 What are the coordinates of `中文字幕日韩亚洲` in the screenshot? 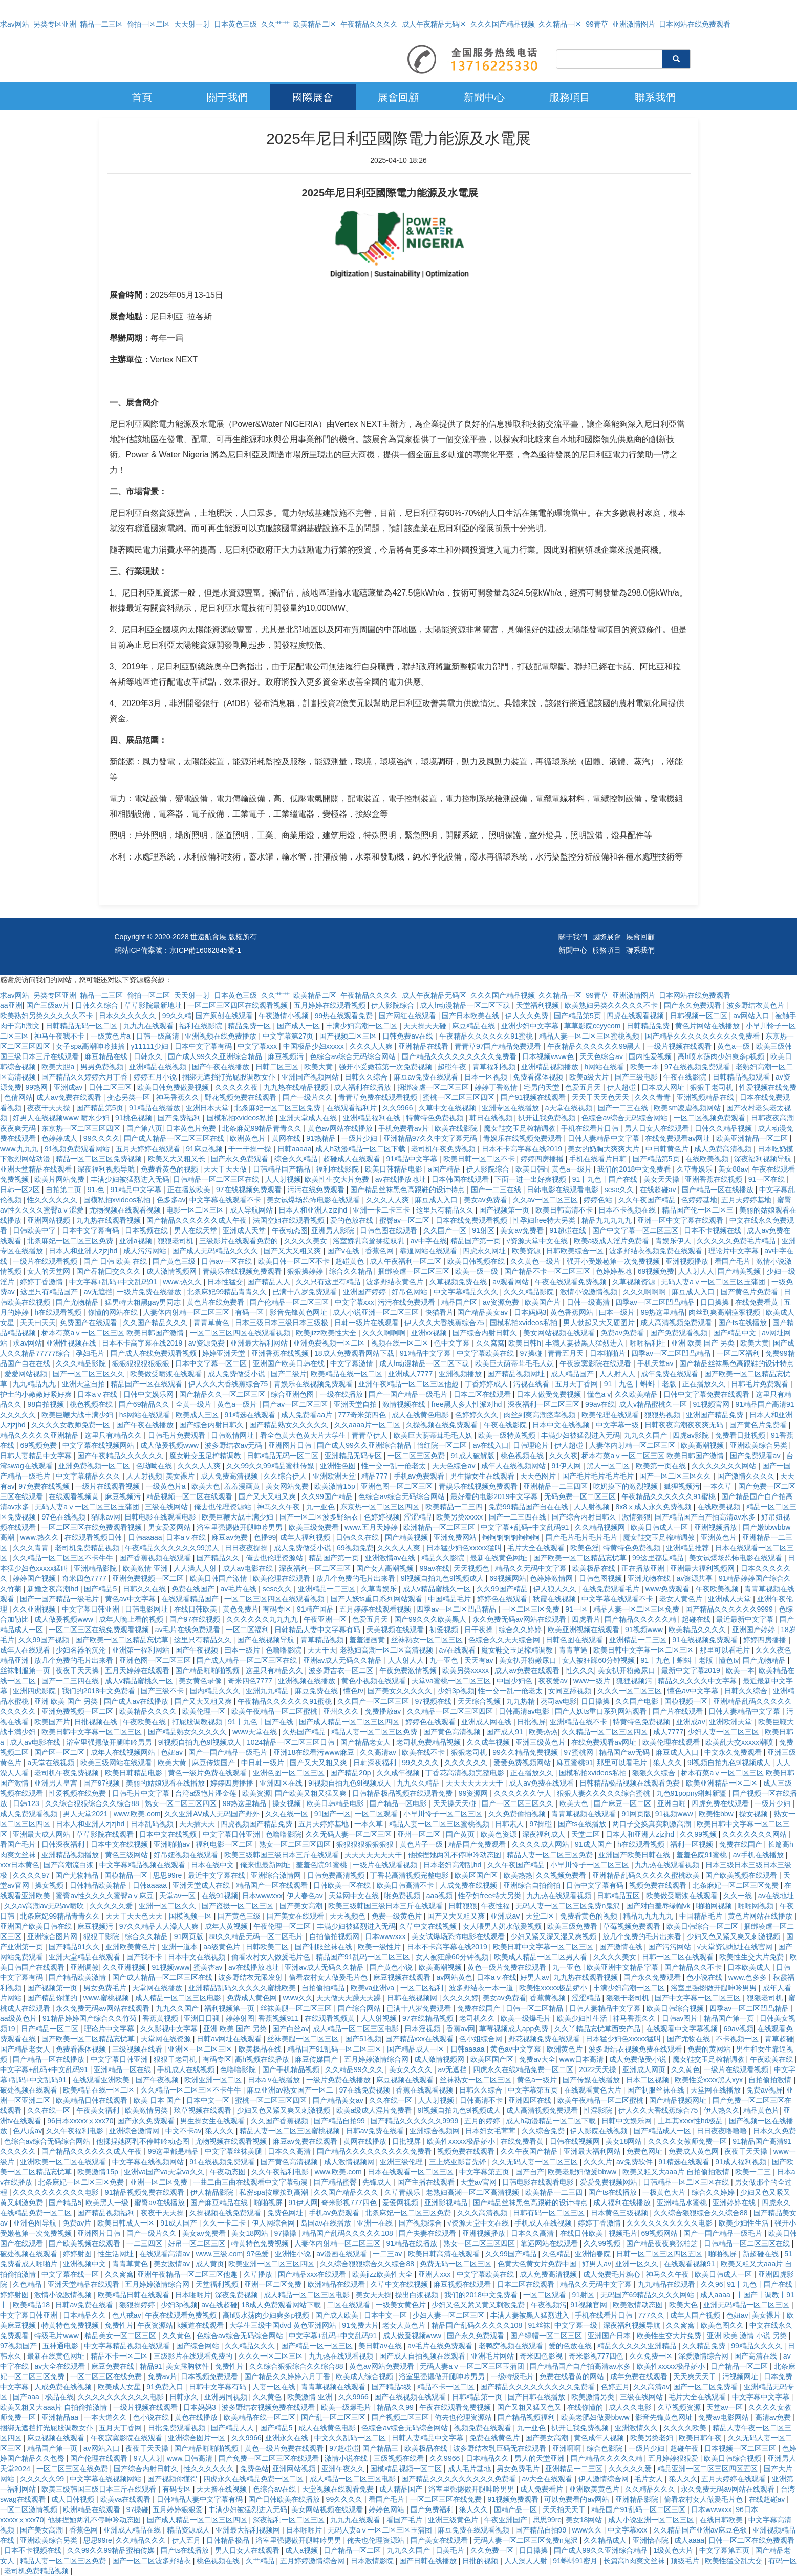 It's located at (91, 1609).